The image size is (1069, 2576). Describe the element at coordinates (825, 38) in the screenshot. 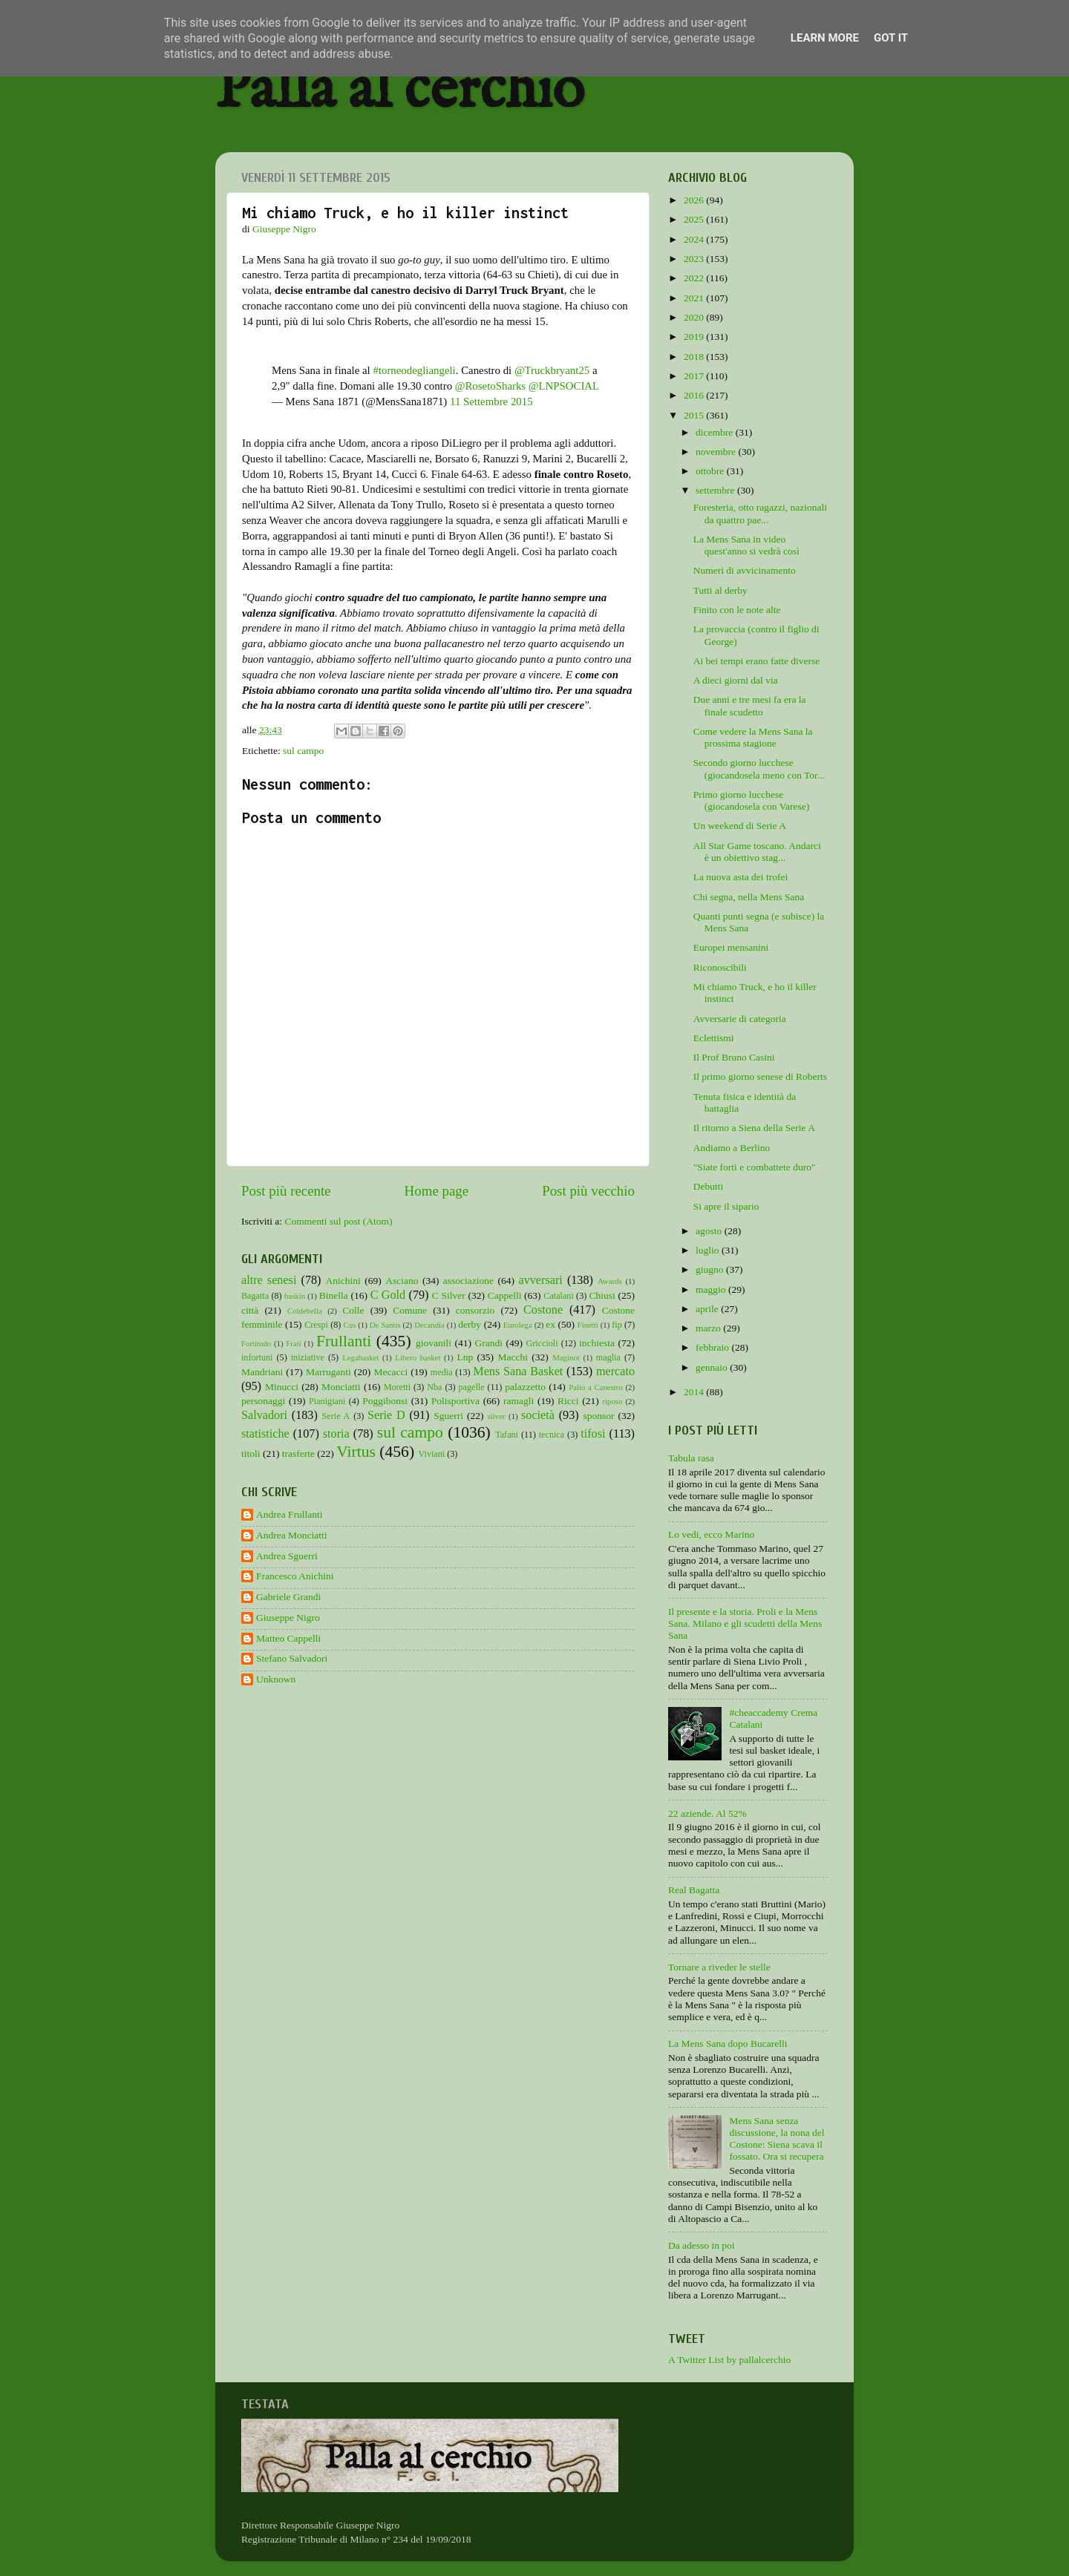

I see `Learn More` at that location.